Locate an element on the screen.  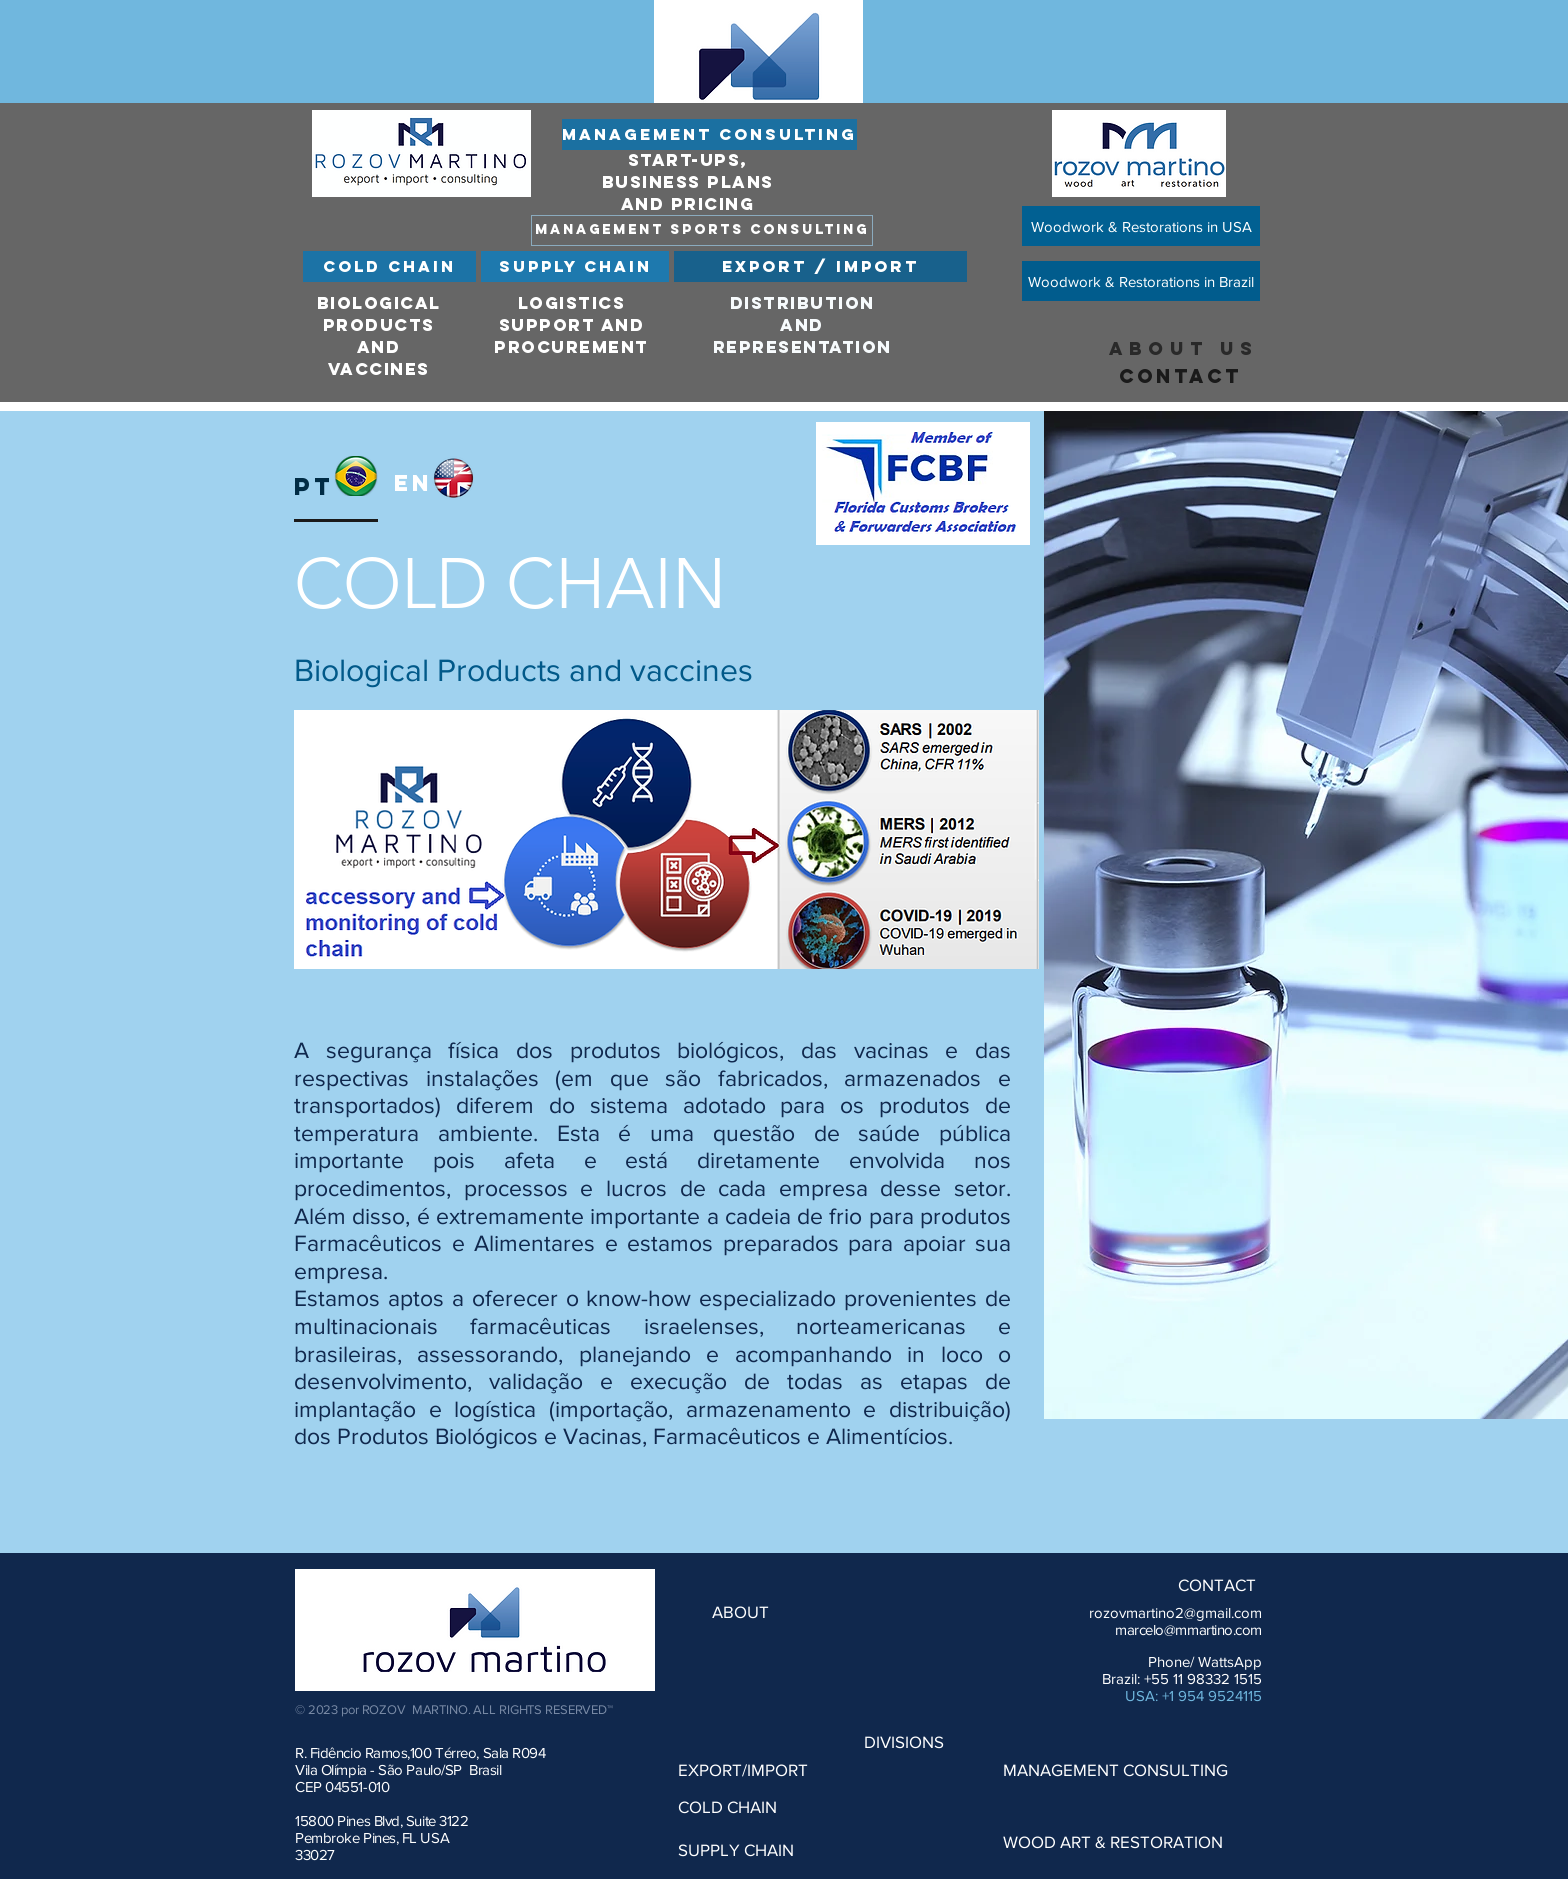
[MANAGEMENT CONSULTING] is located at coordinates (709, 134).